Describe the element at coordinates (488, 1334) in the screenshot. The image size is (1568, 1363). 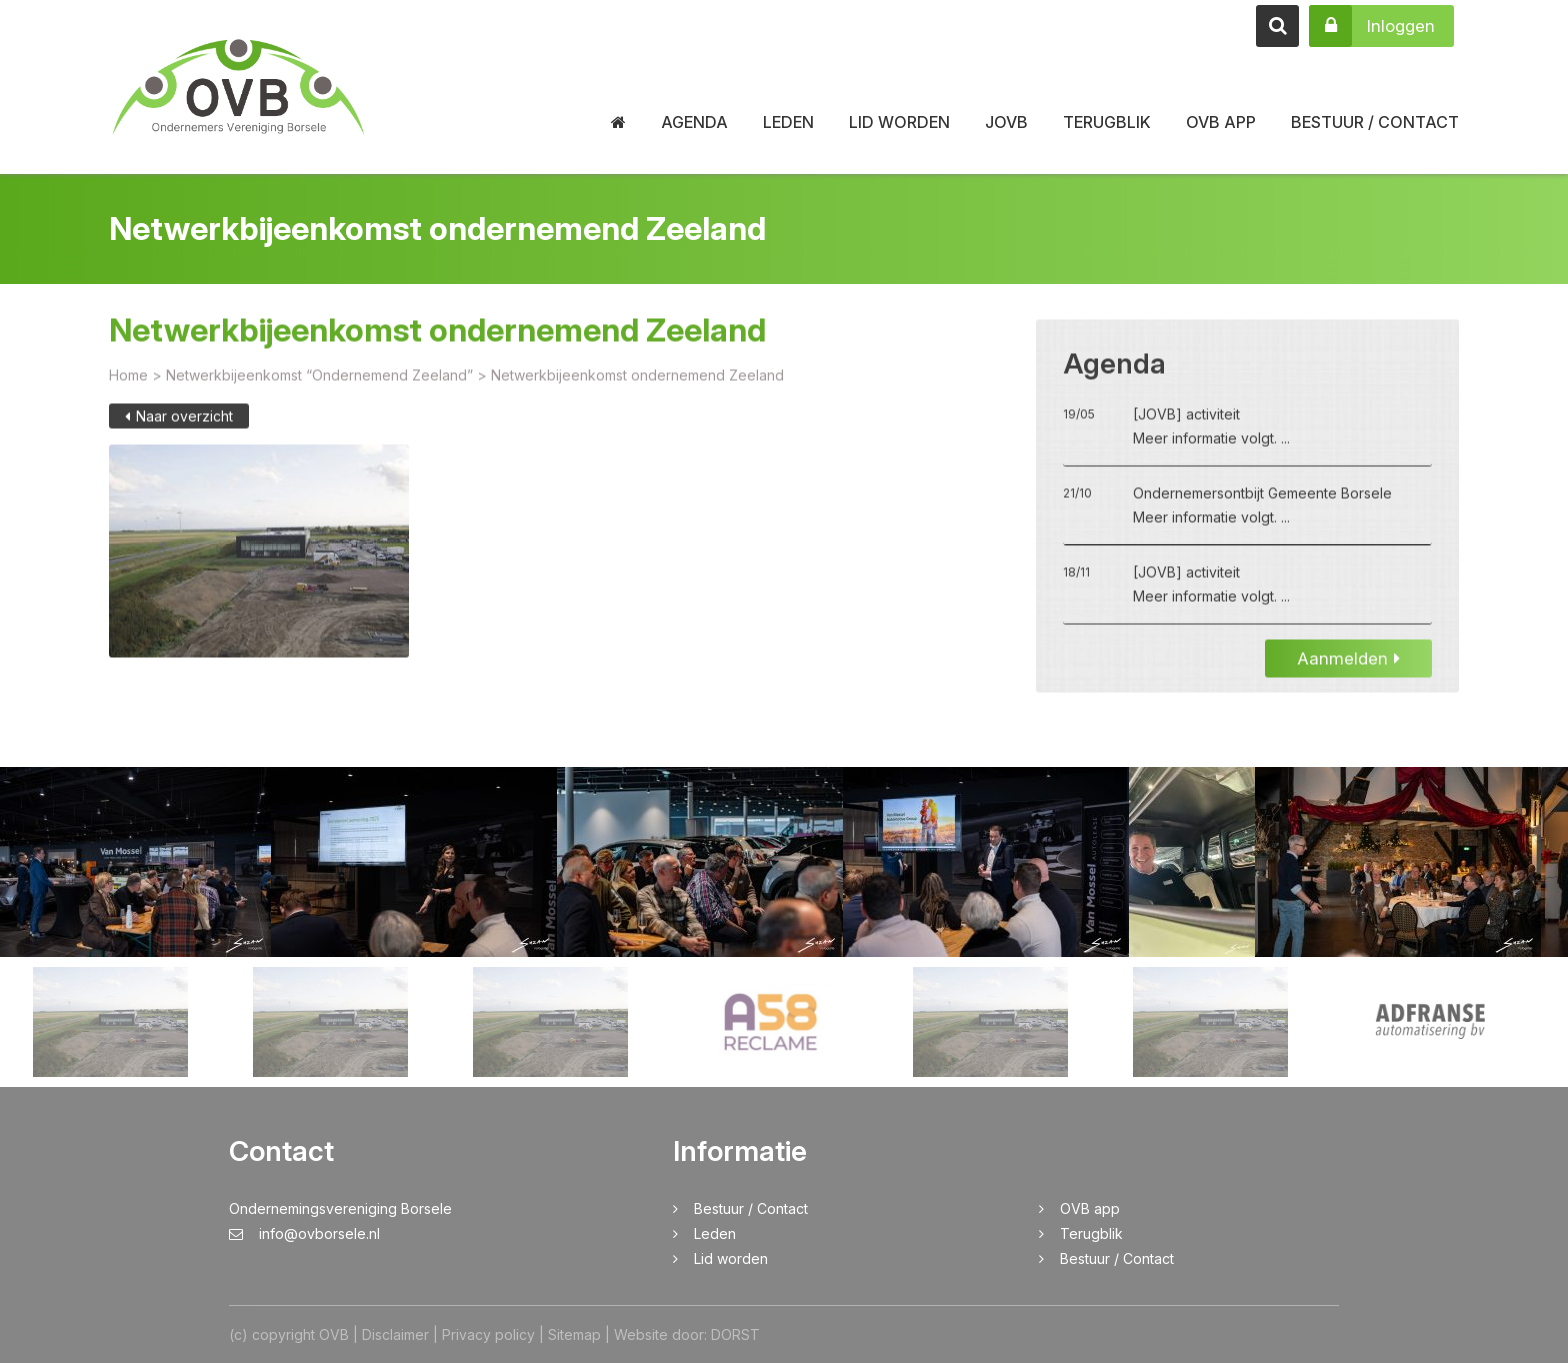
I see `Privacy policy` at that location.